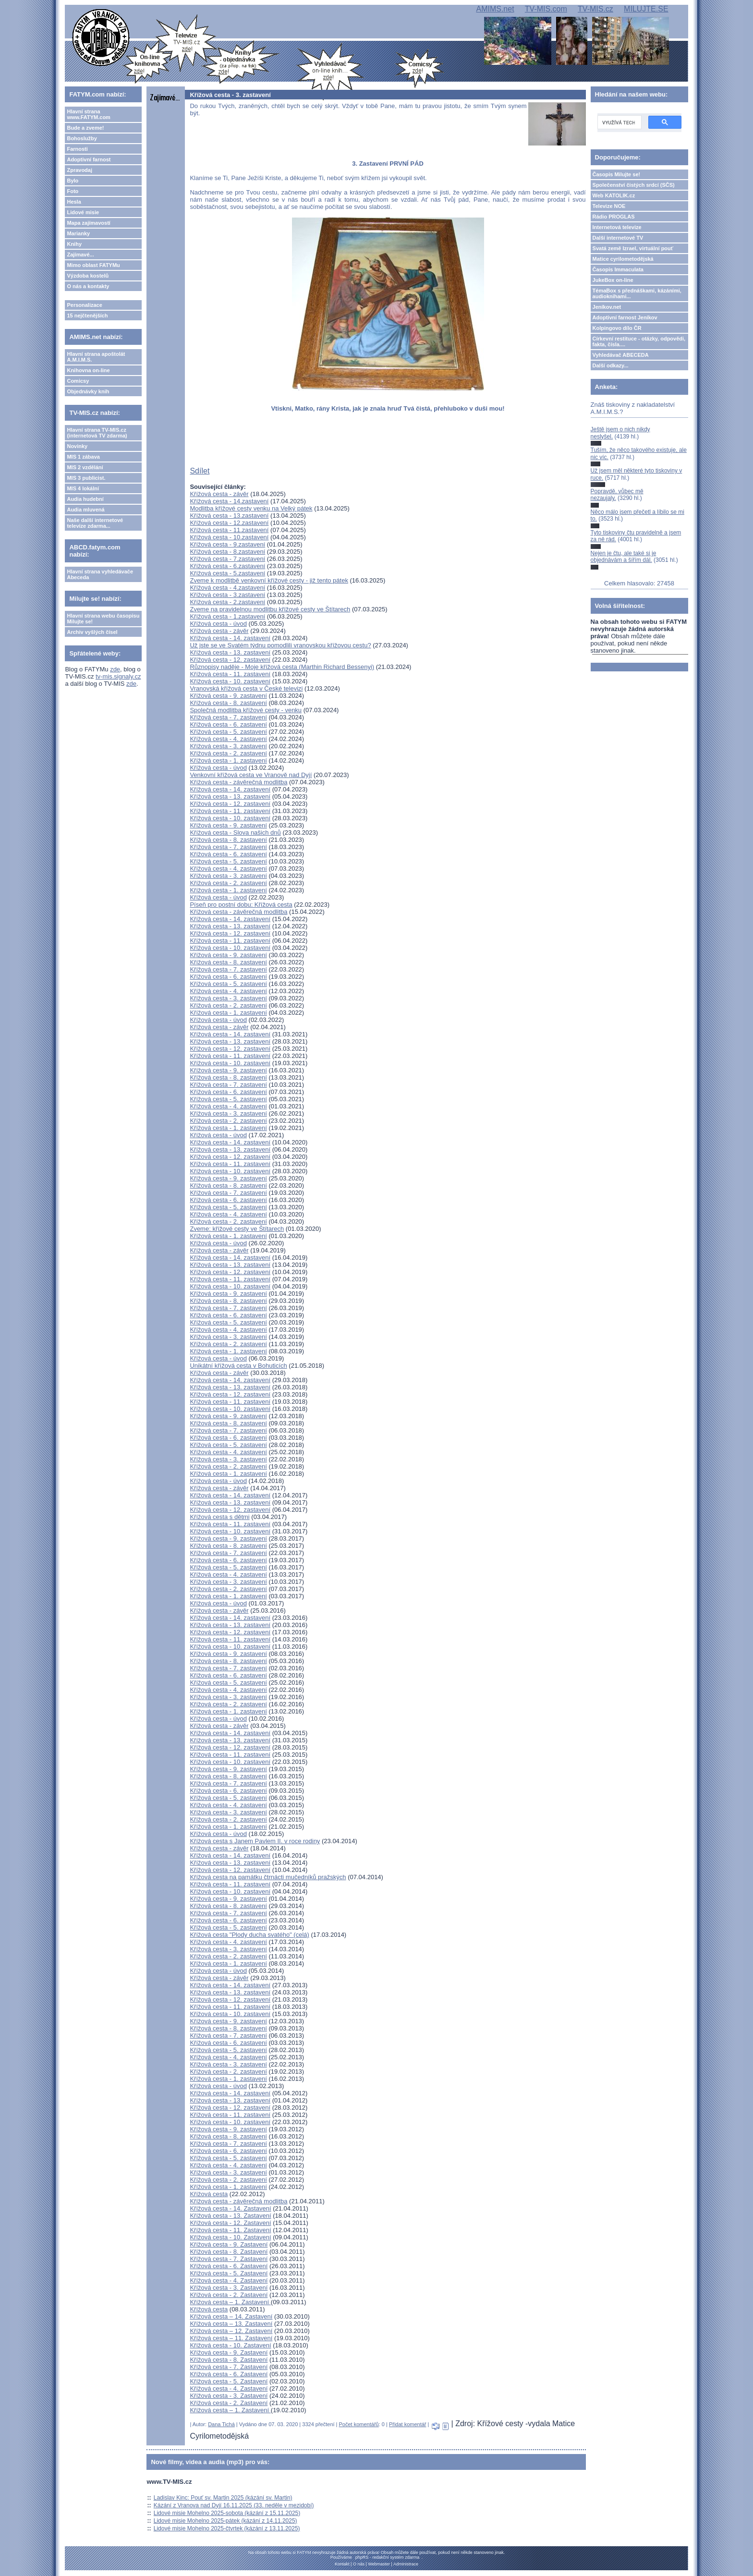  Describe the element at coordinates (88, 276) in the screenshot. I see `Výzdoba kostelů` at that location.